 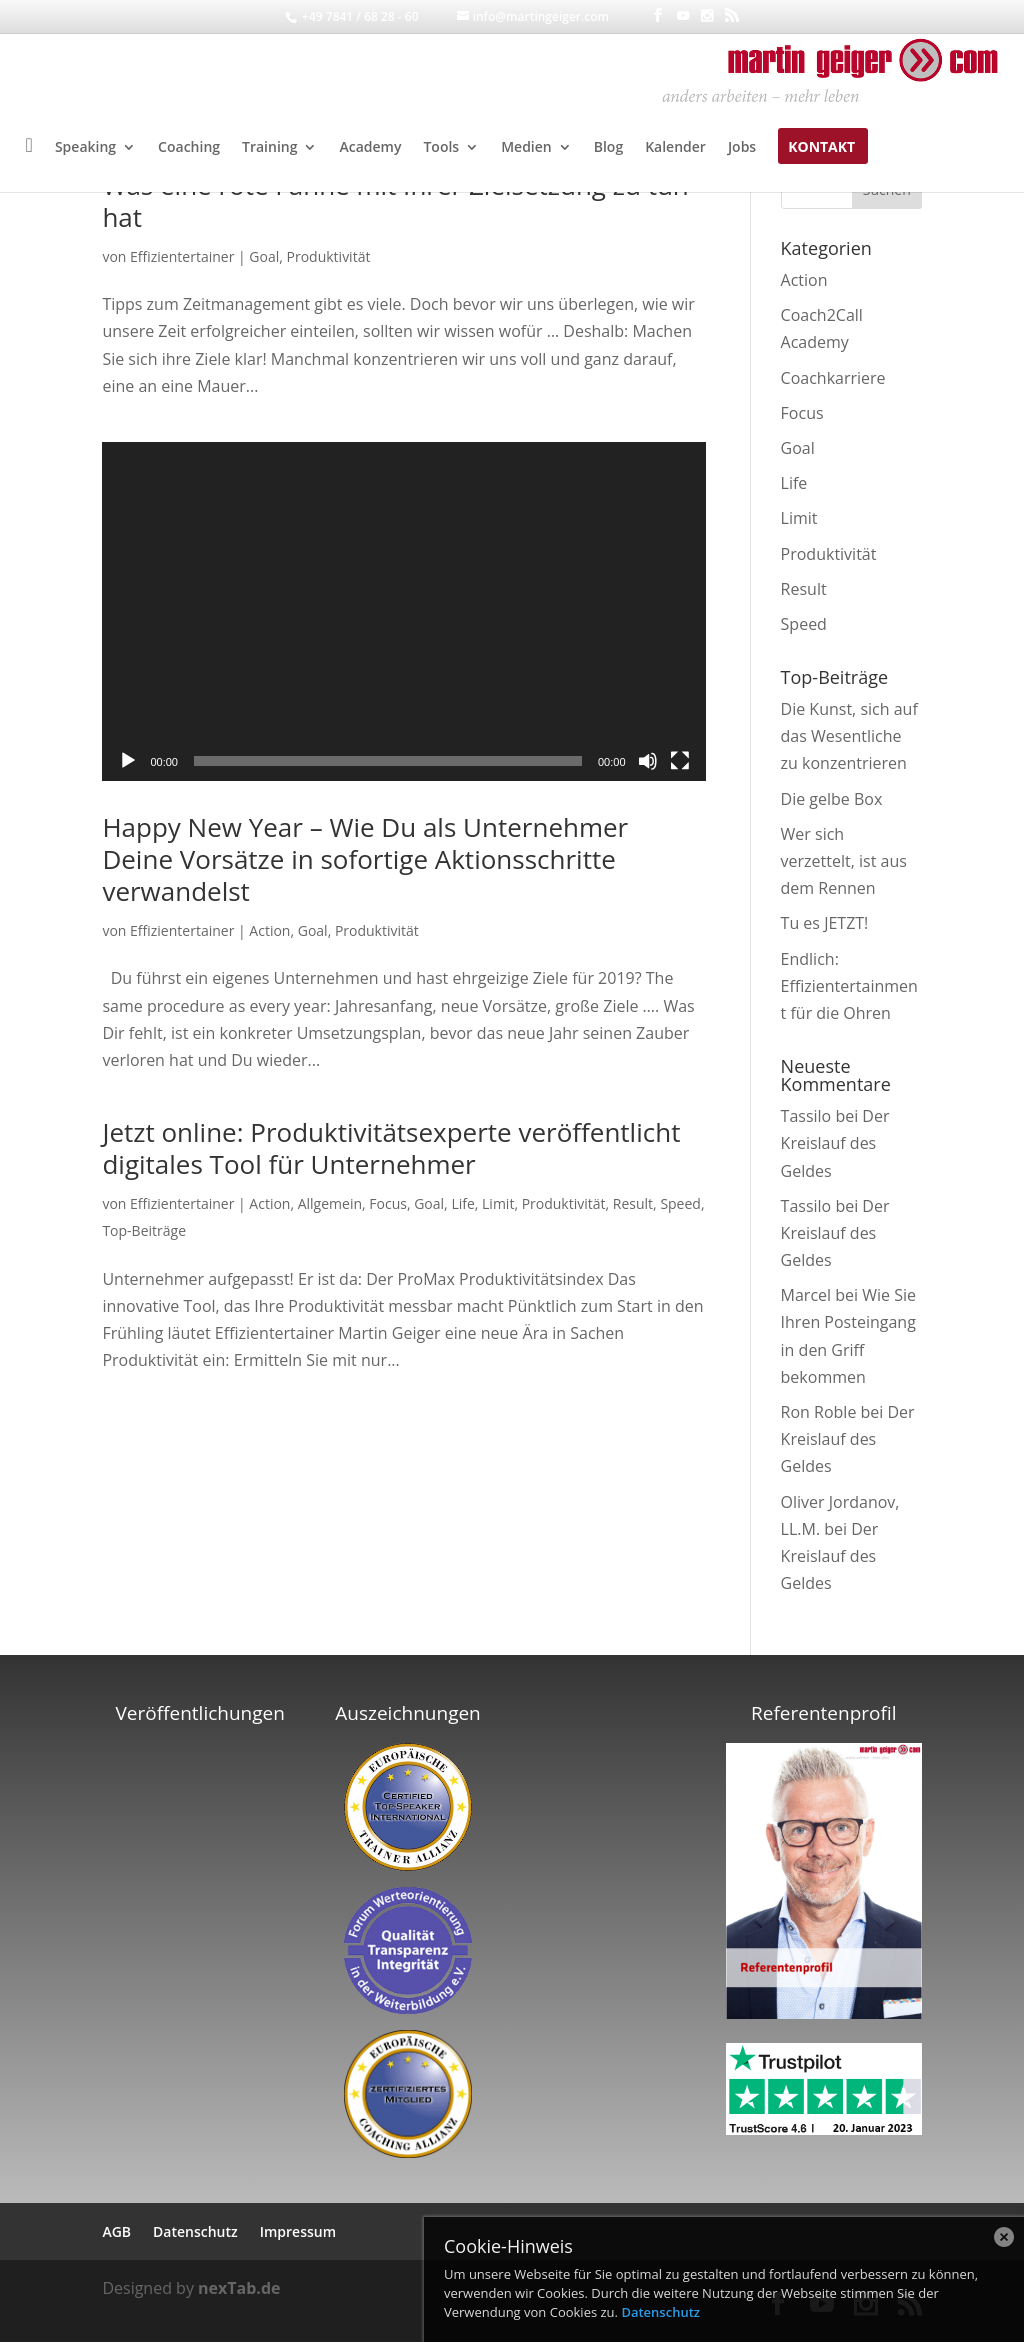 What do you see at coordinates (391, 1148) in the screenshot?
I see `Jetzt online: Produktivitätsexperte veröffentlicht digitales Tool für Unternehmer` at bounding box center [391, 1148].